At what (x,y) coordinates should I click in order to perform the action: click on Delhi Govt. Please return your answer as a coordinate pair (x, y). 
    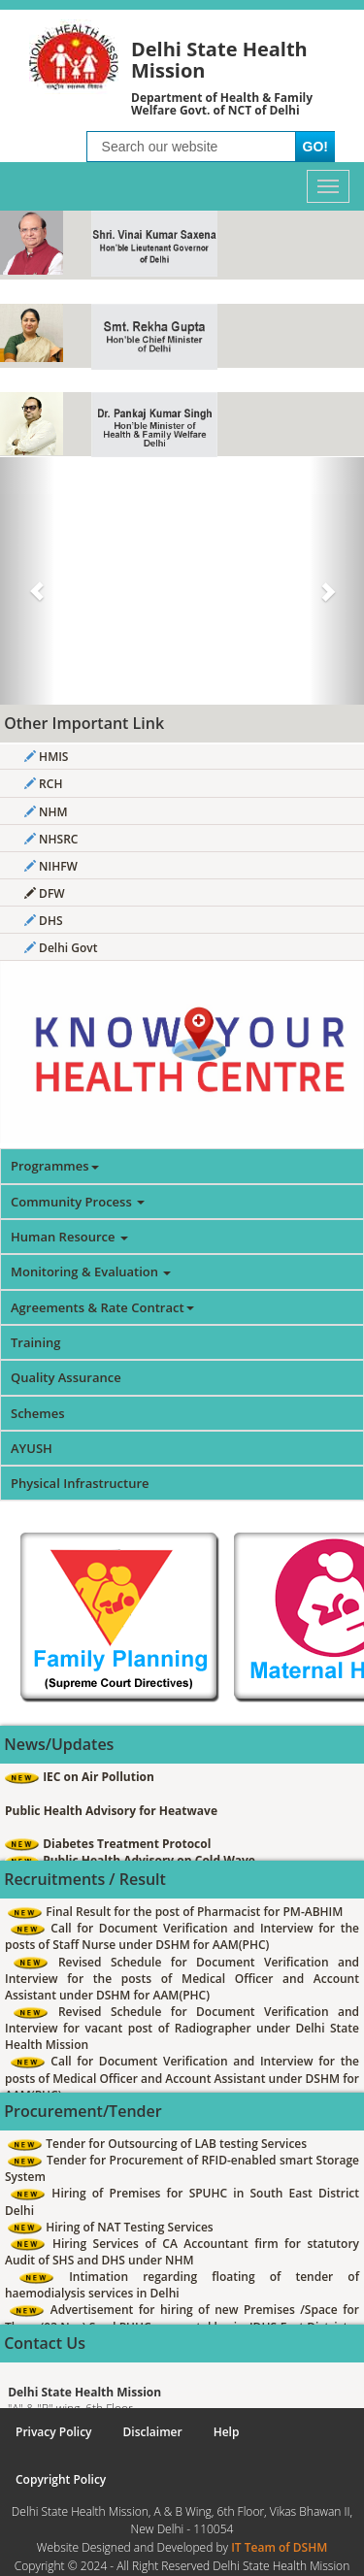
    Looking at the image, I should click on (60, 948).